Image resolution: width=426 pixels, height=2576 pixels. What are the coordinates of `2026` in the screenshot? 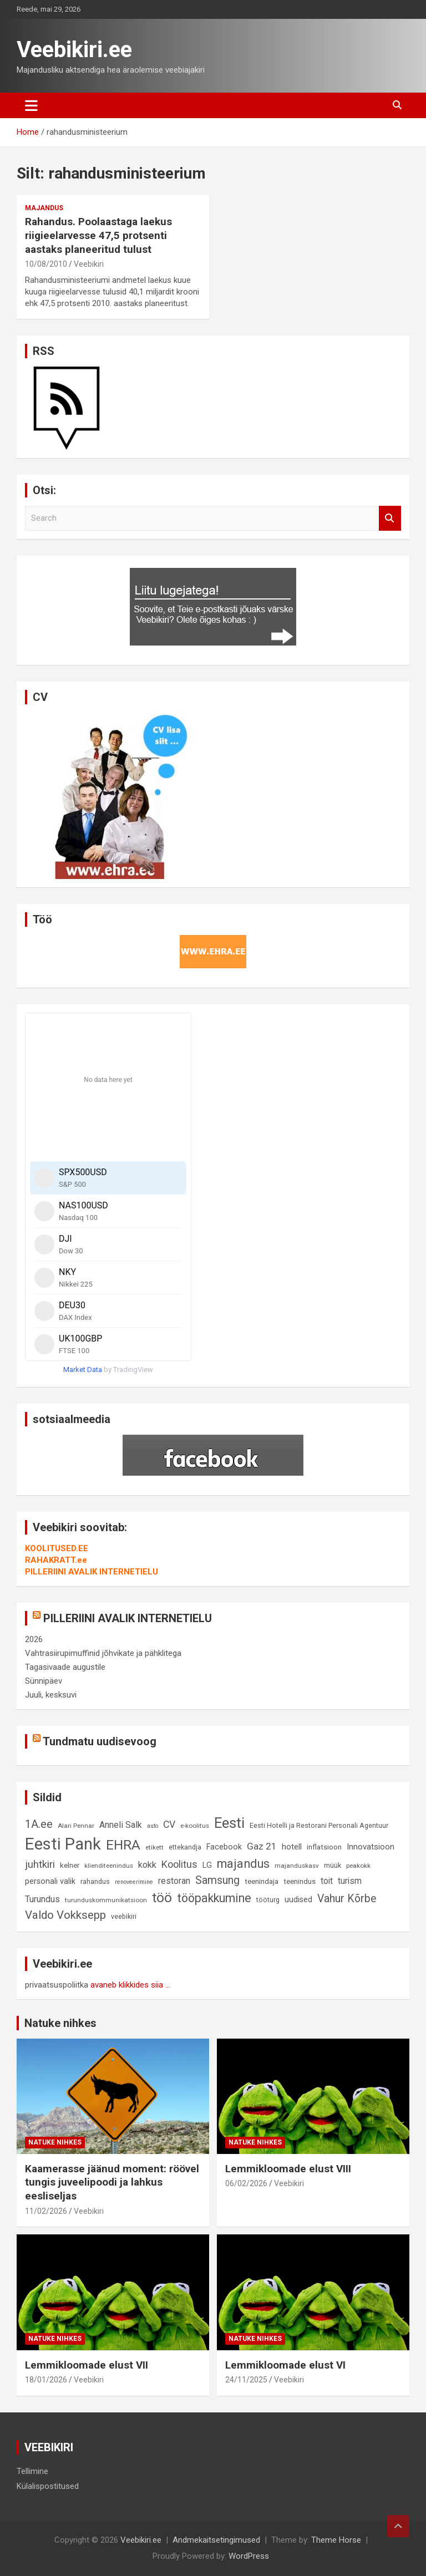 It's located at (34, 1639).